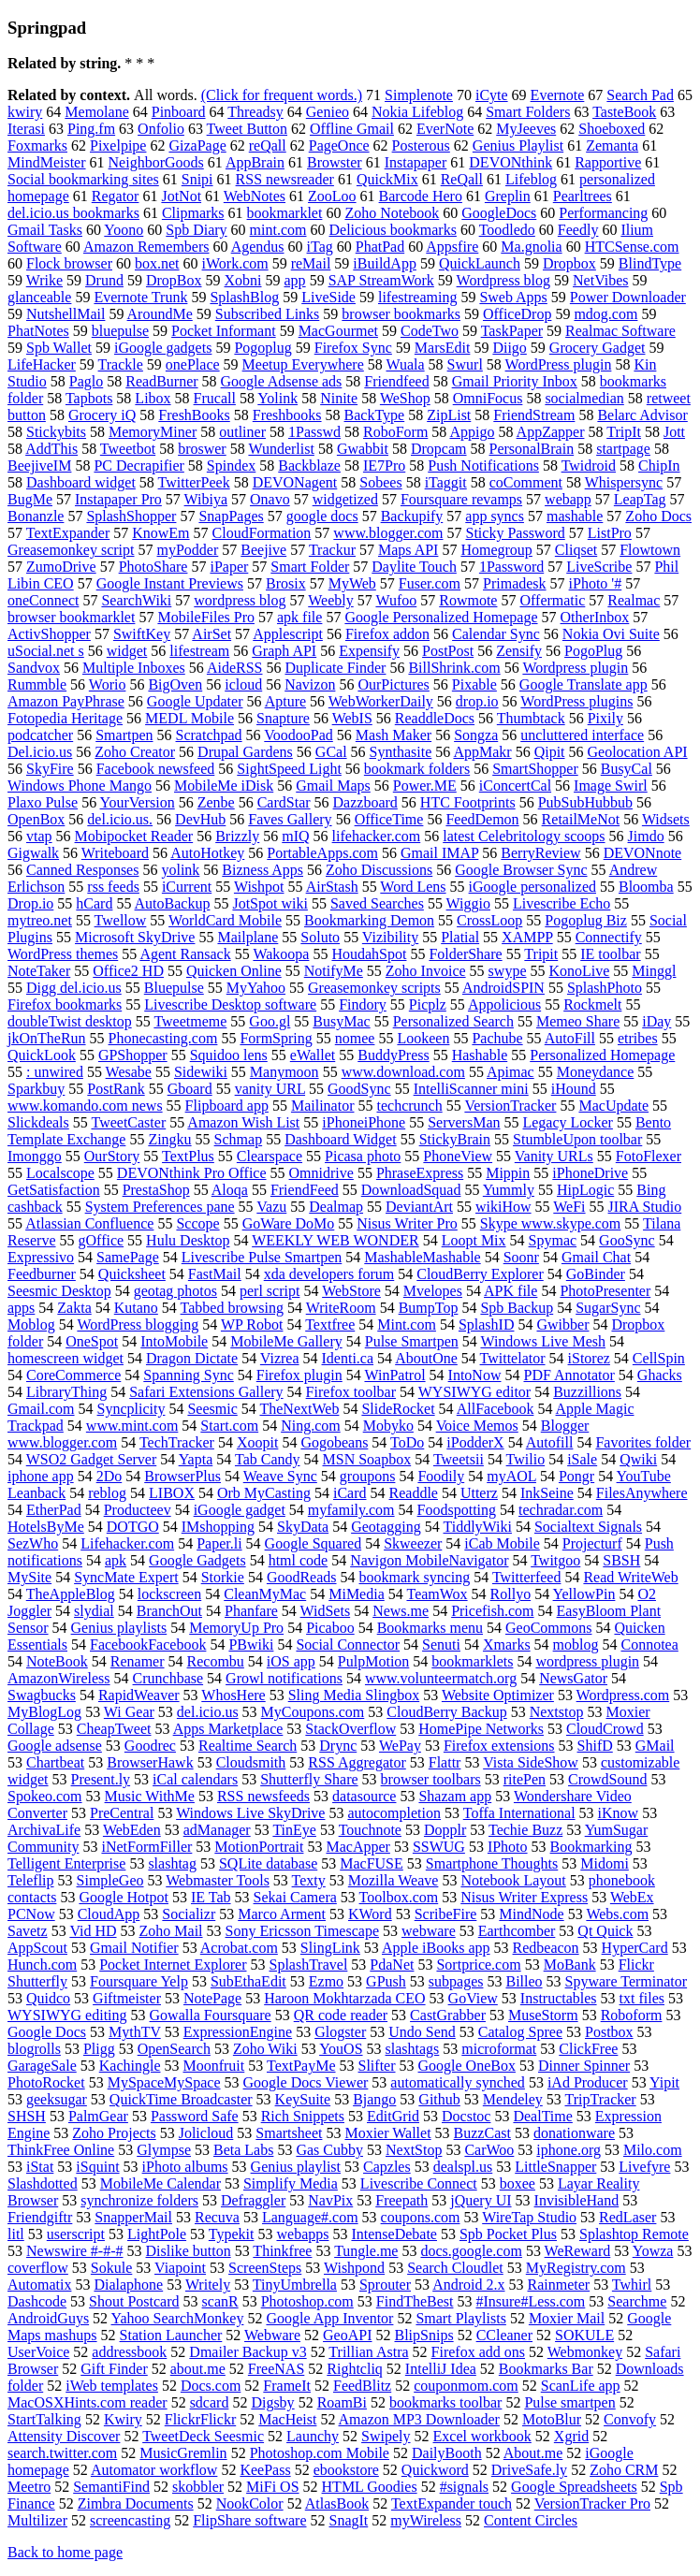  Describe the element at coordinates (328, 297) in the screenshot. I see `LiveSide` at that location.